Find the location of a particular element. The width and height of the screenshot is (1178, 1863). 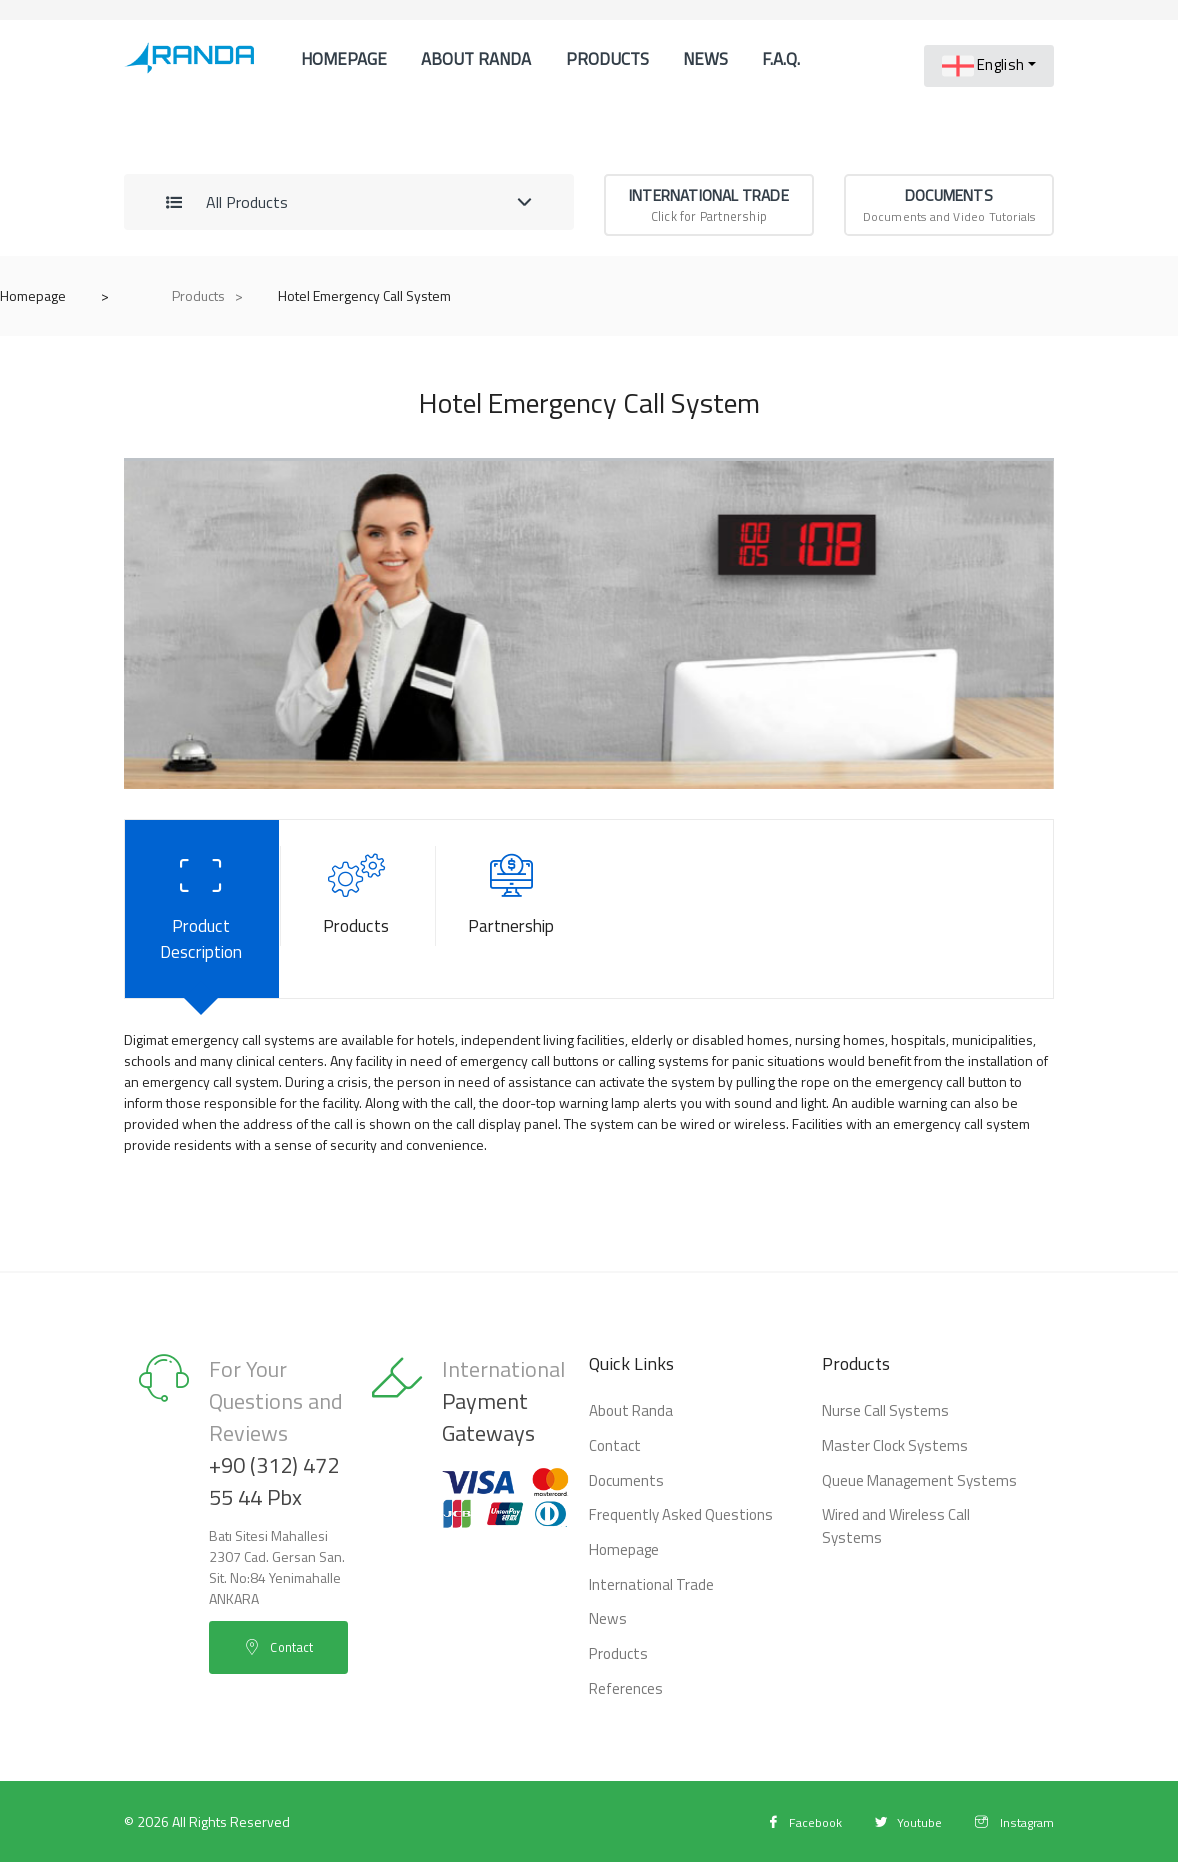

English is located at coordinates (983, 66).